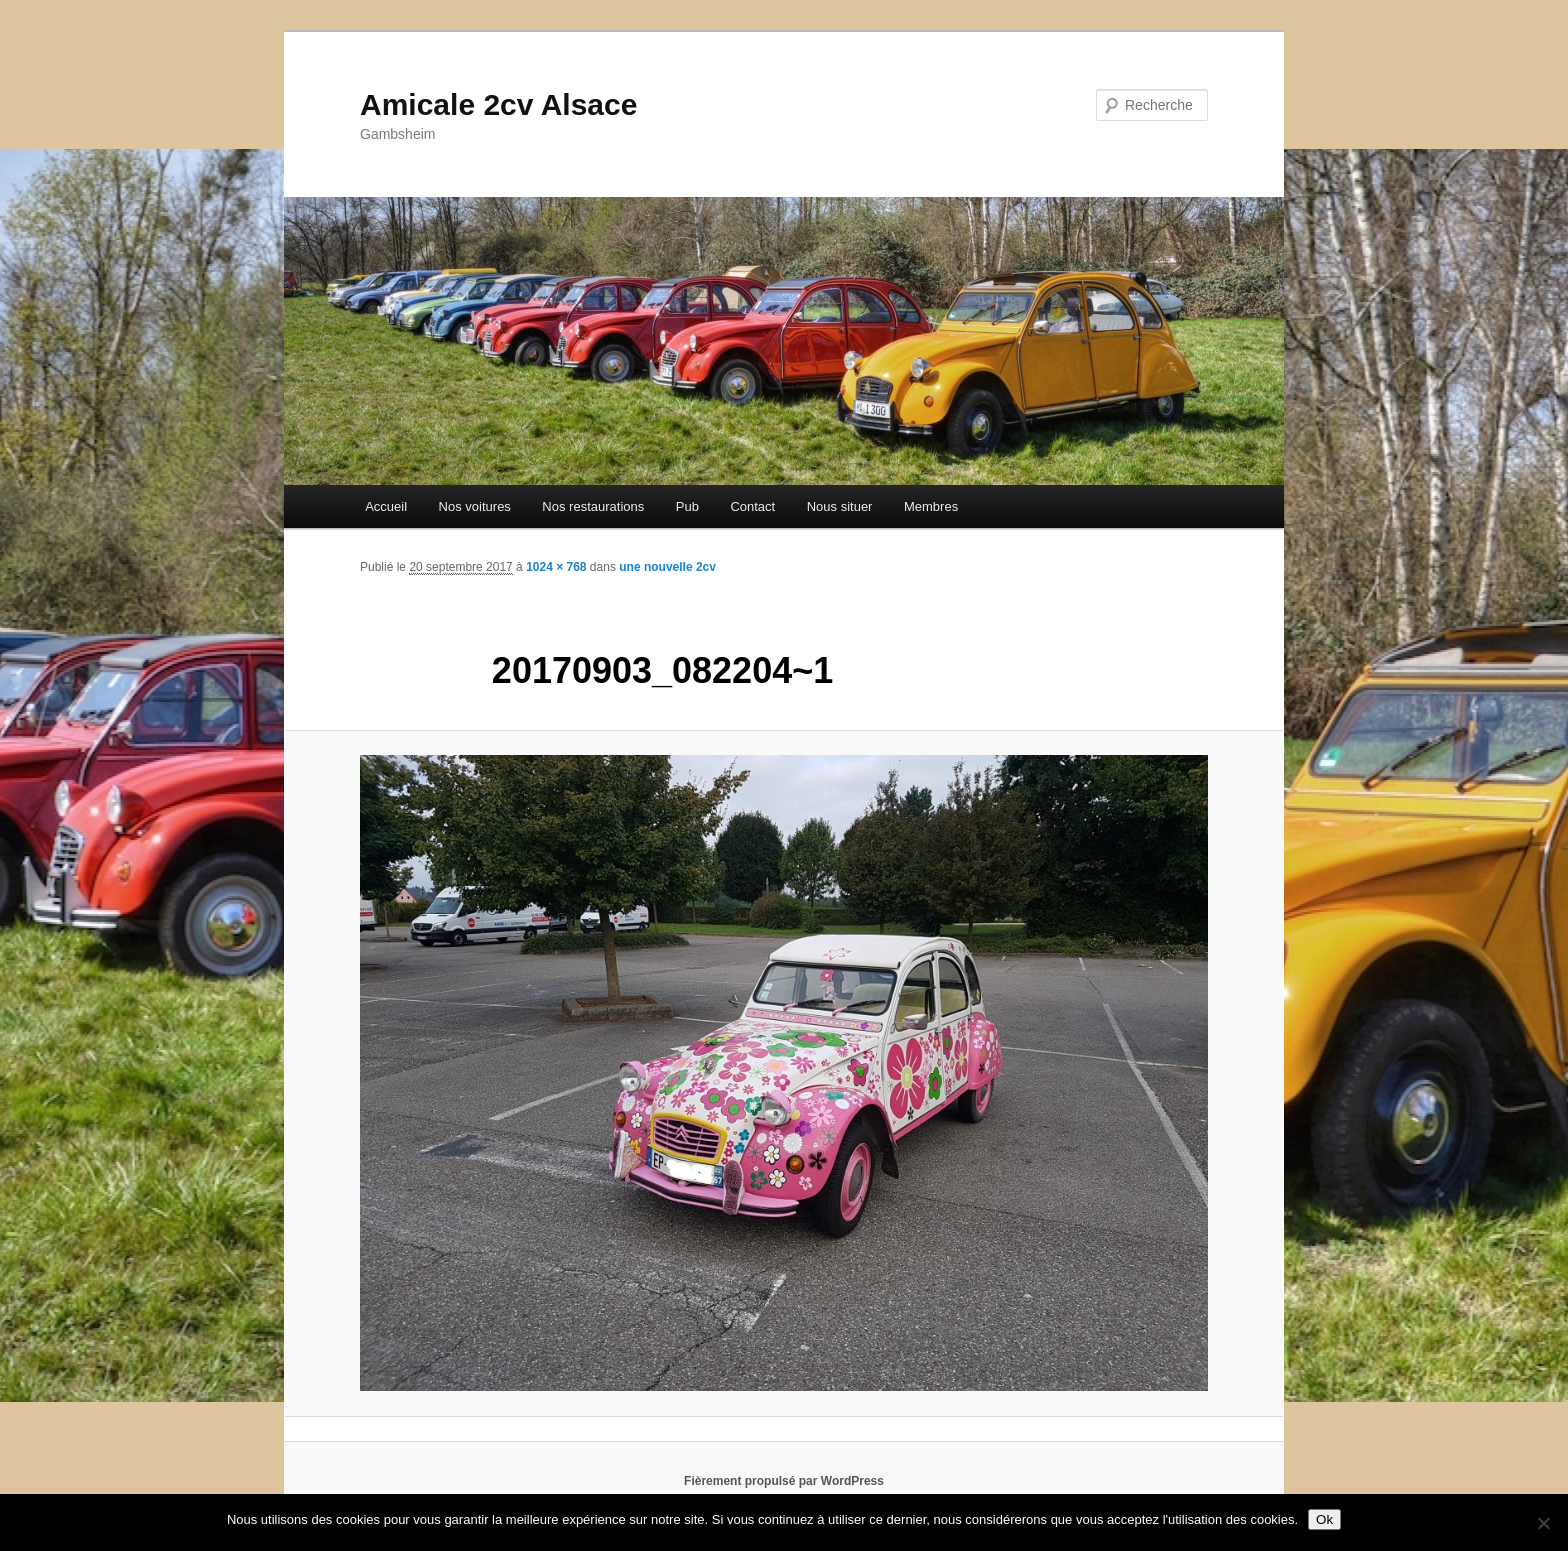 The image size is (1568, 1551). Describe the element at coordinates (687, 506) in the screenshot. I see `Pub` at that location.